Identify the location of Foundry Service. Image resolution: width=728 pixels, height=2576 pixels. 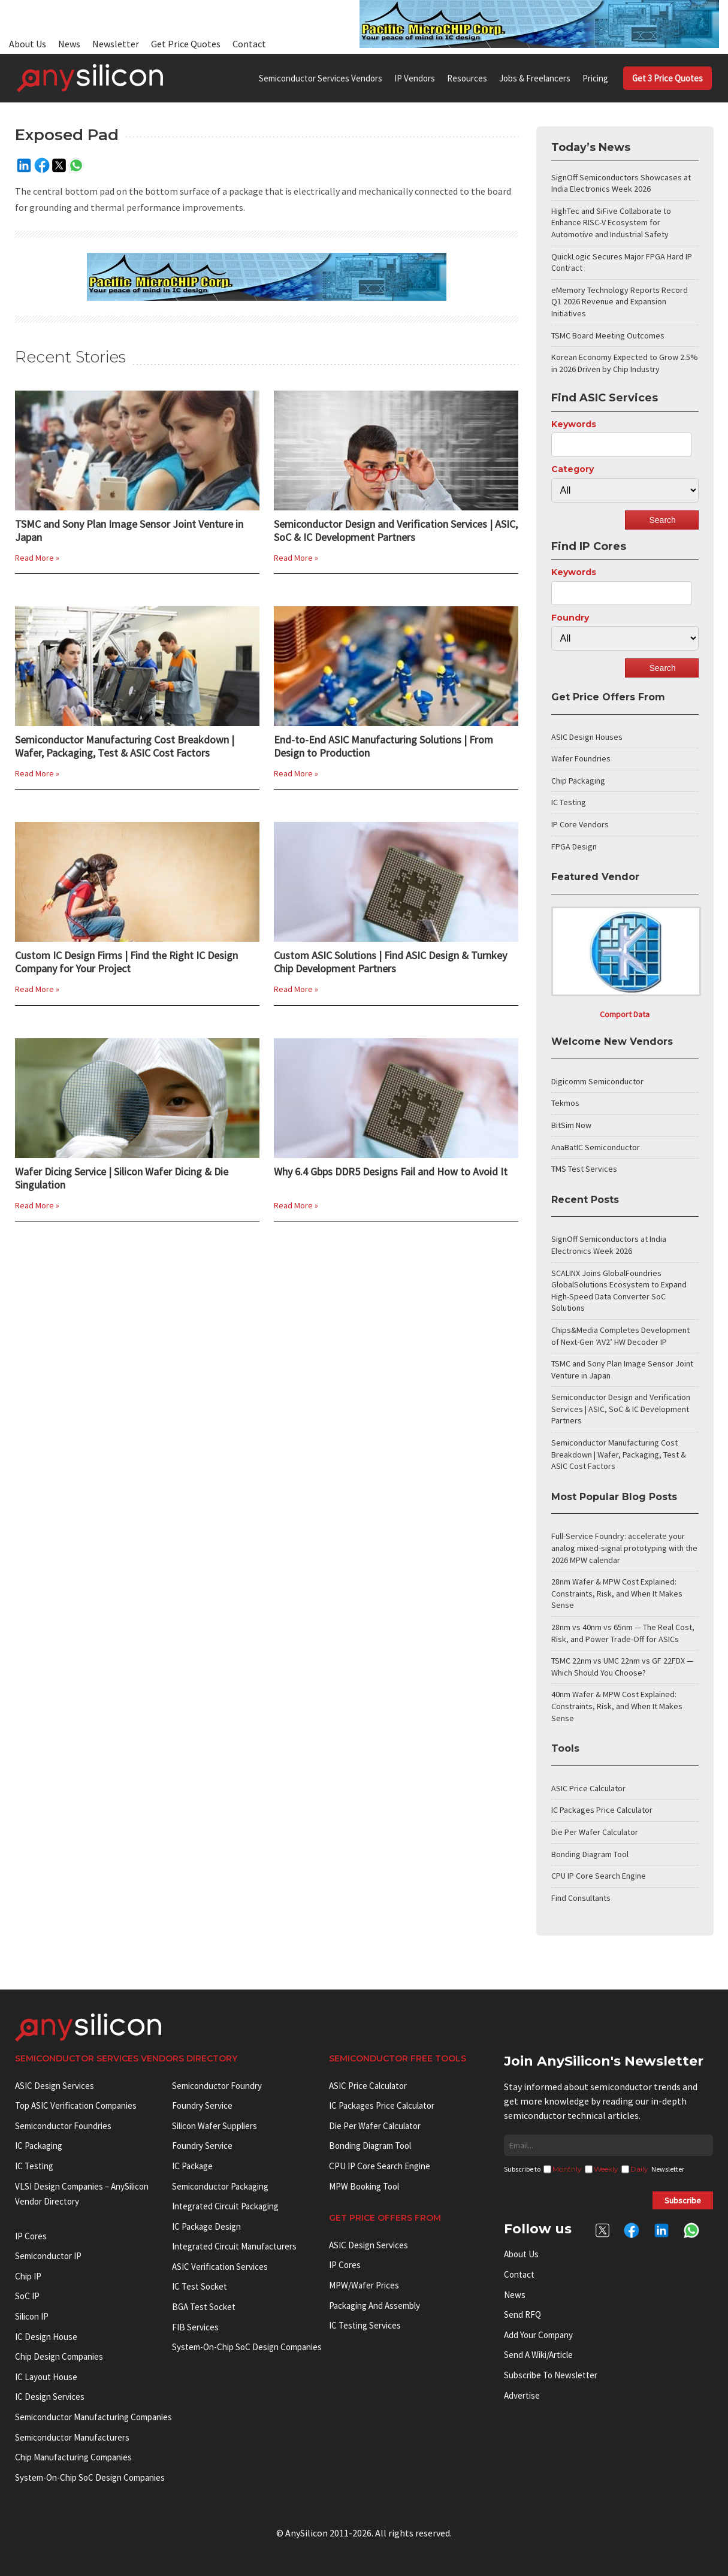
(202, 2105).